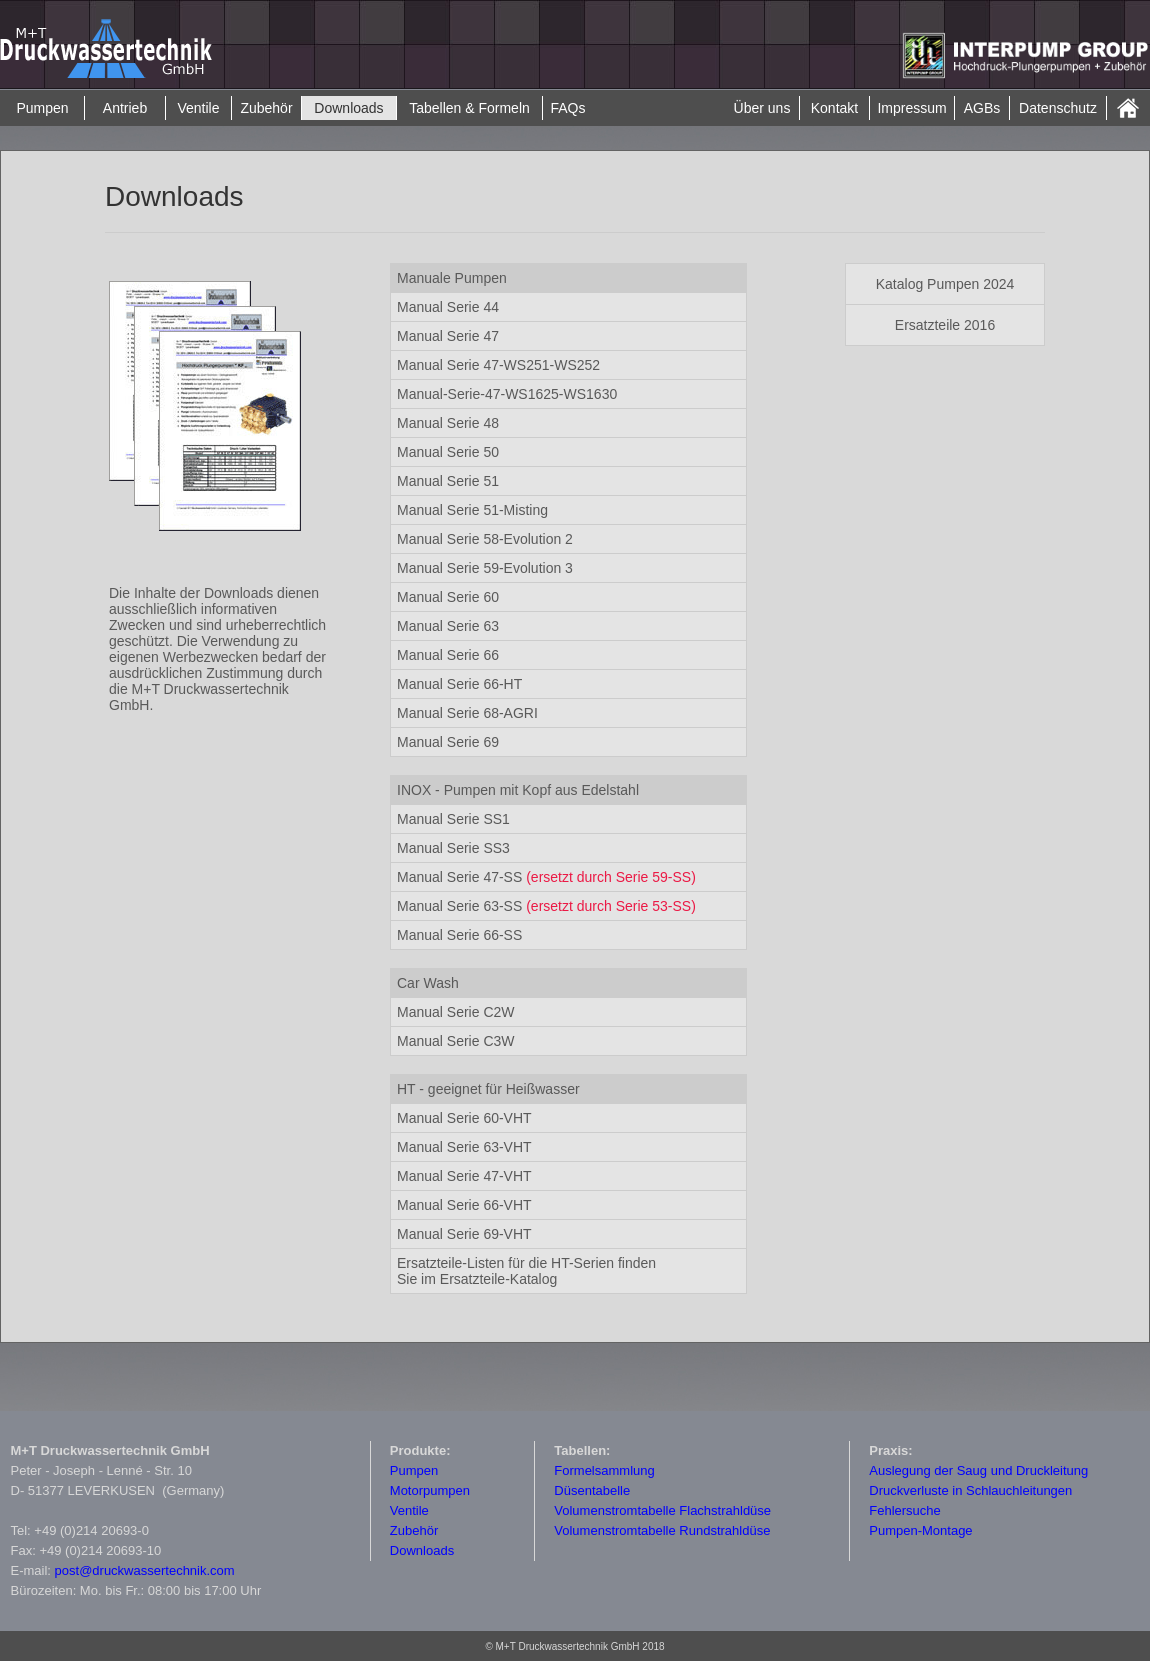 This screenshot has width=1150, height=1661. Describe the element at coordinates (905, 1510) in the screenshot. I see `Fehlersuche` at that location.